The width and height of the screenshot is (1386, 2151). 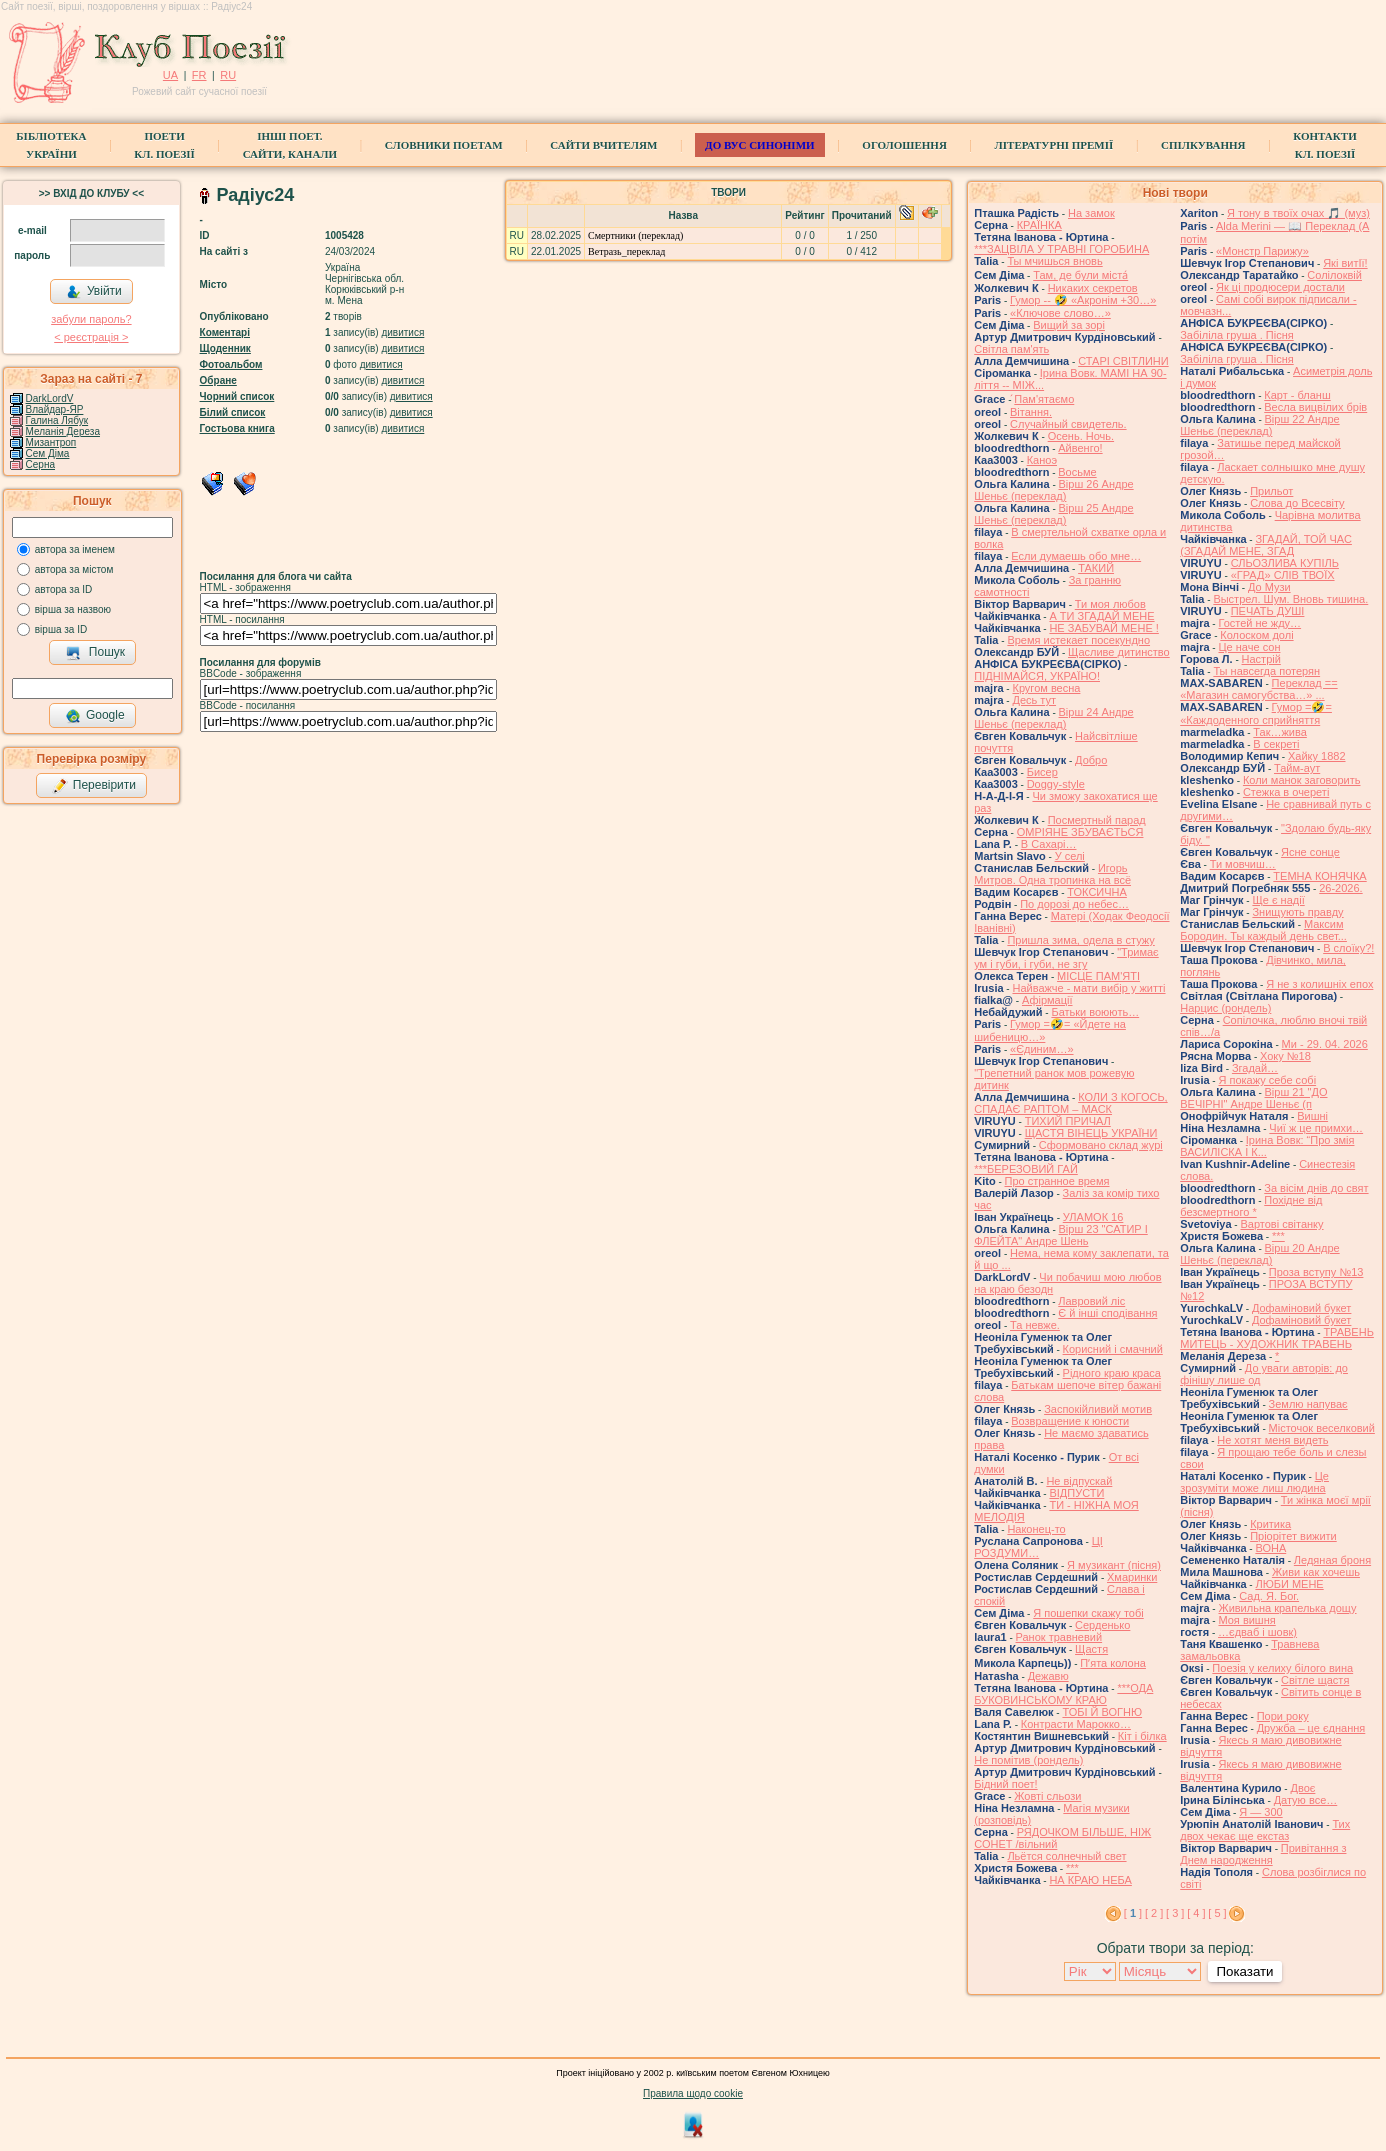 I want to click on Найважче - мати вибір у житті, so click(x=1088, y=988).